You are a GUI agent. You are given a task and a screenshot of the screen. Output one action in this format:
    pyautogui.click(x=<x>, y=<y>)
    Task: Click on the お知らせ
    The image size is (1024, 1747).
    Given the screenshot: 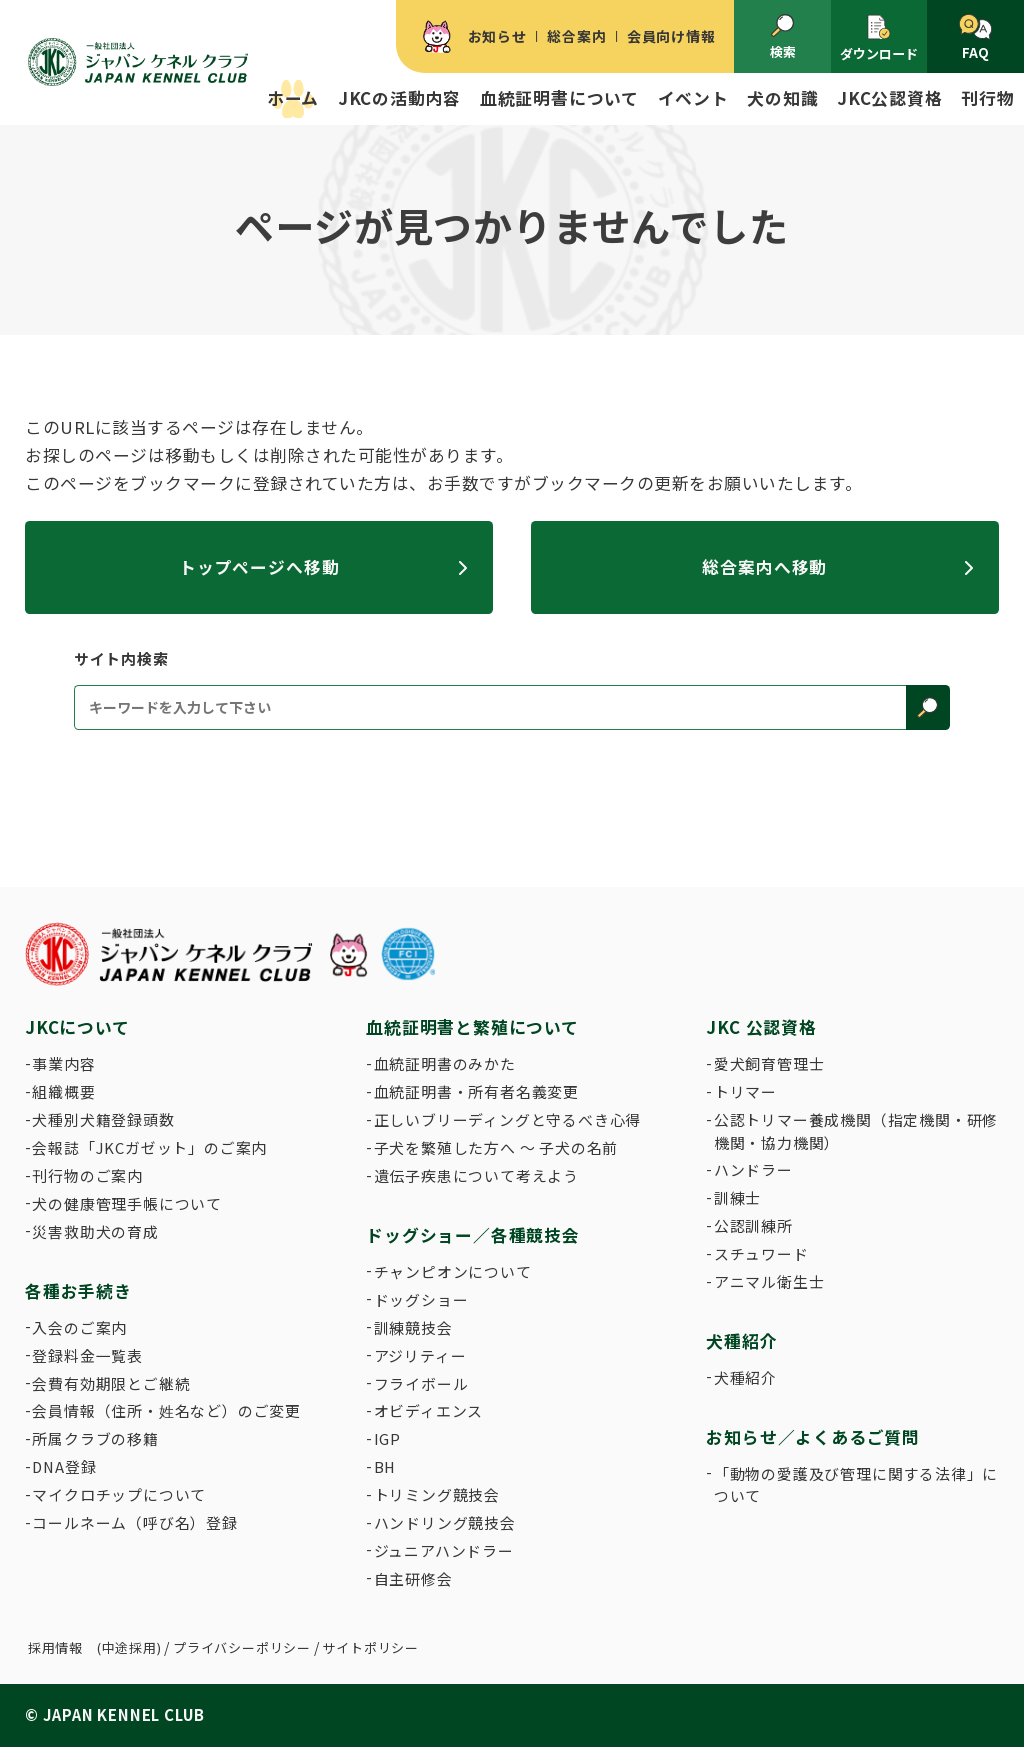 What is the action you would take?
    pyautogui.click(x=497, y=36)
    